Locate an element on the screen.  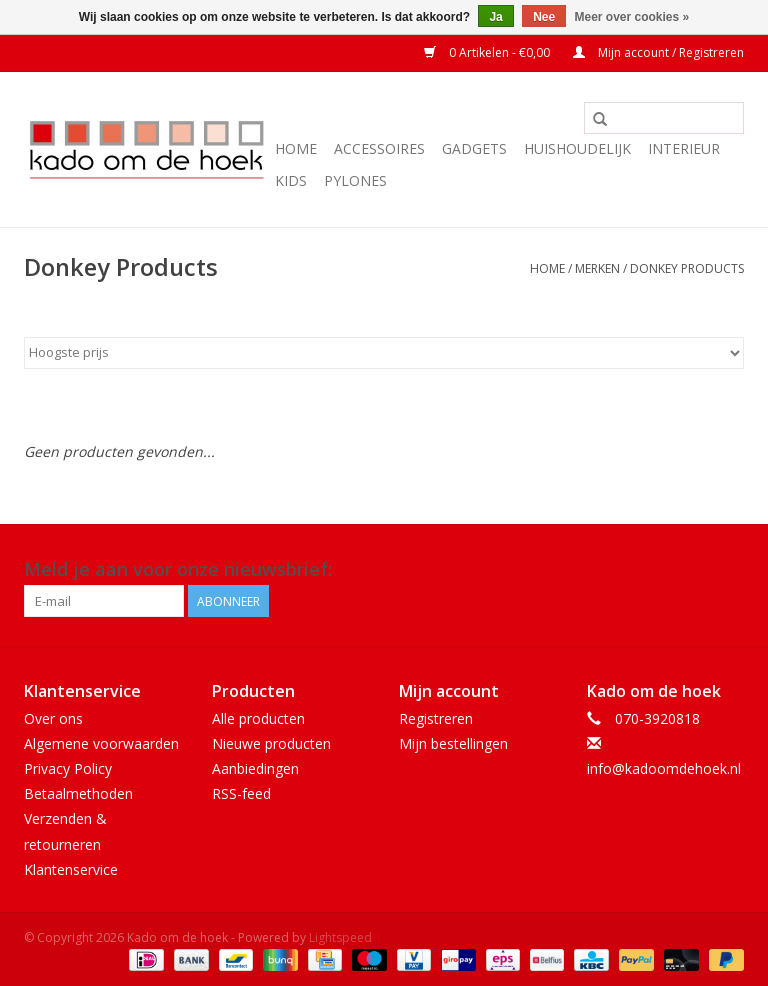
Mijn account / Registreren is located at coordinates (658, 52).